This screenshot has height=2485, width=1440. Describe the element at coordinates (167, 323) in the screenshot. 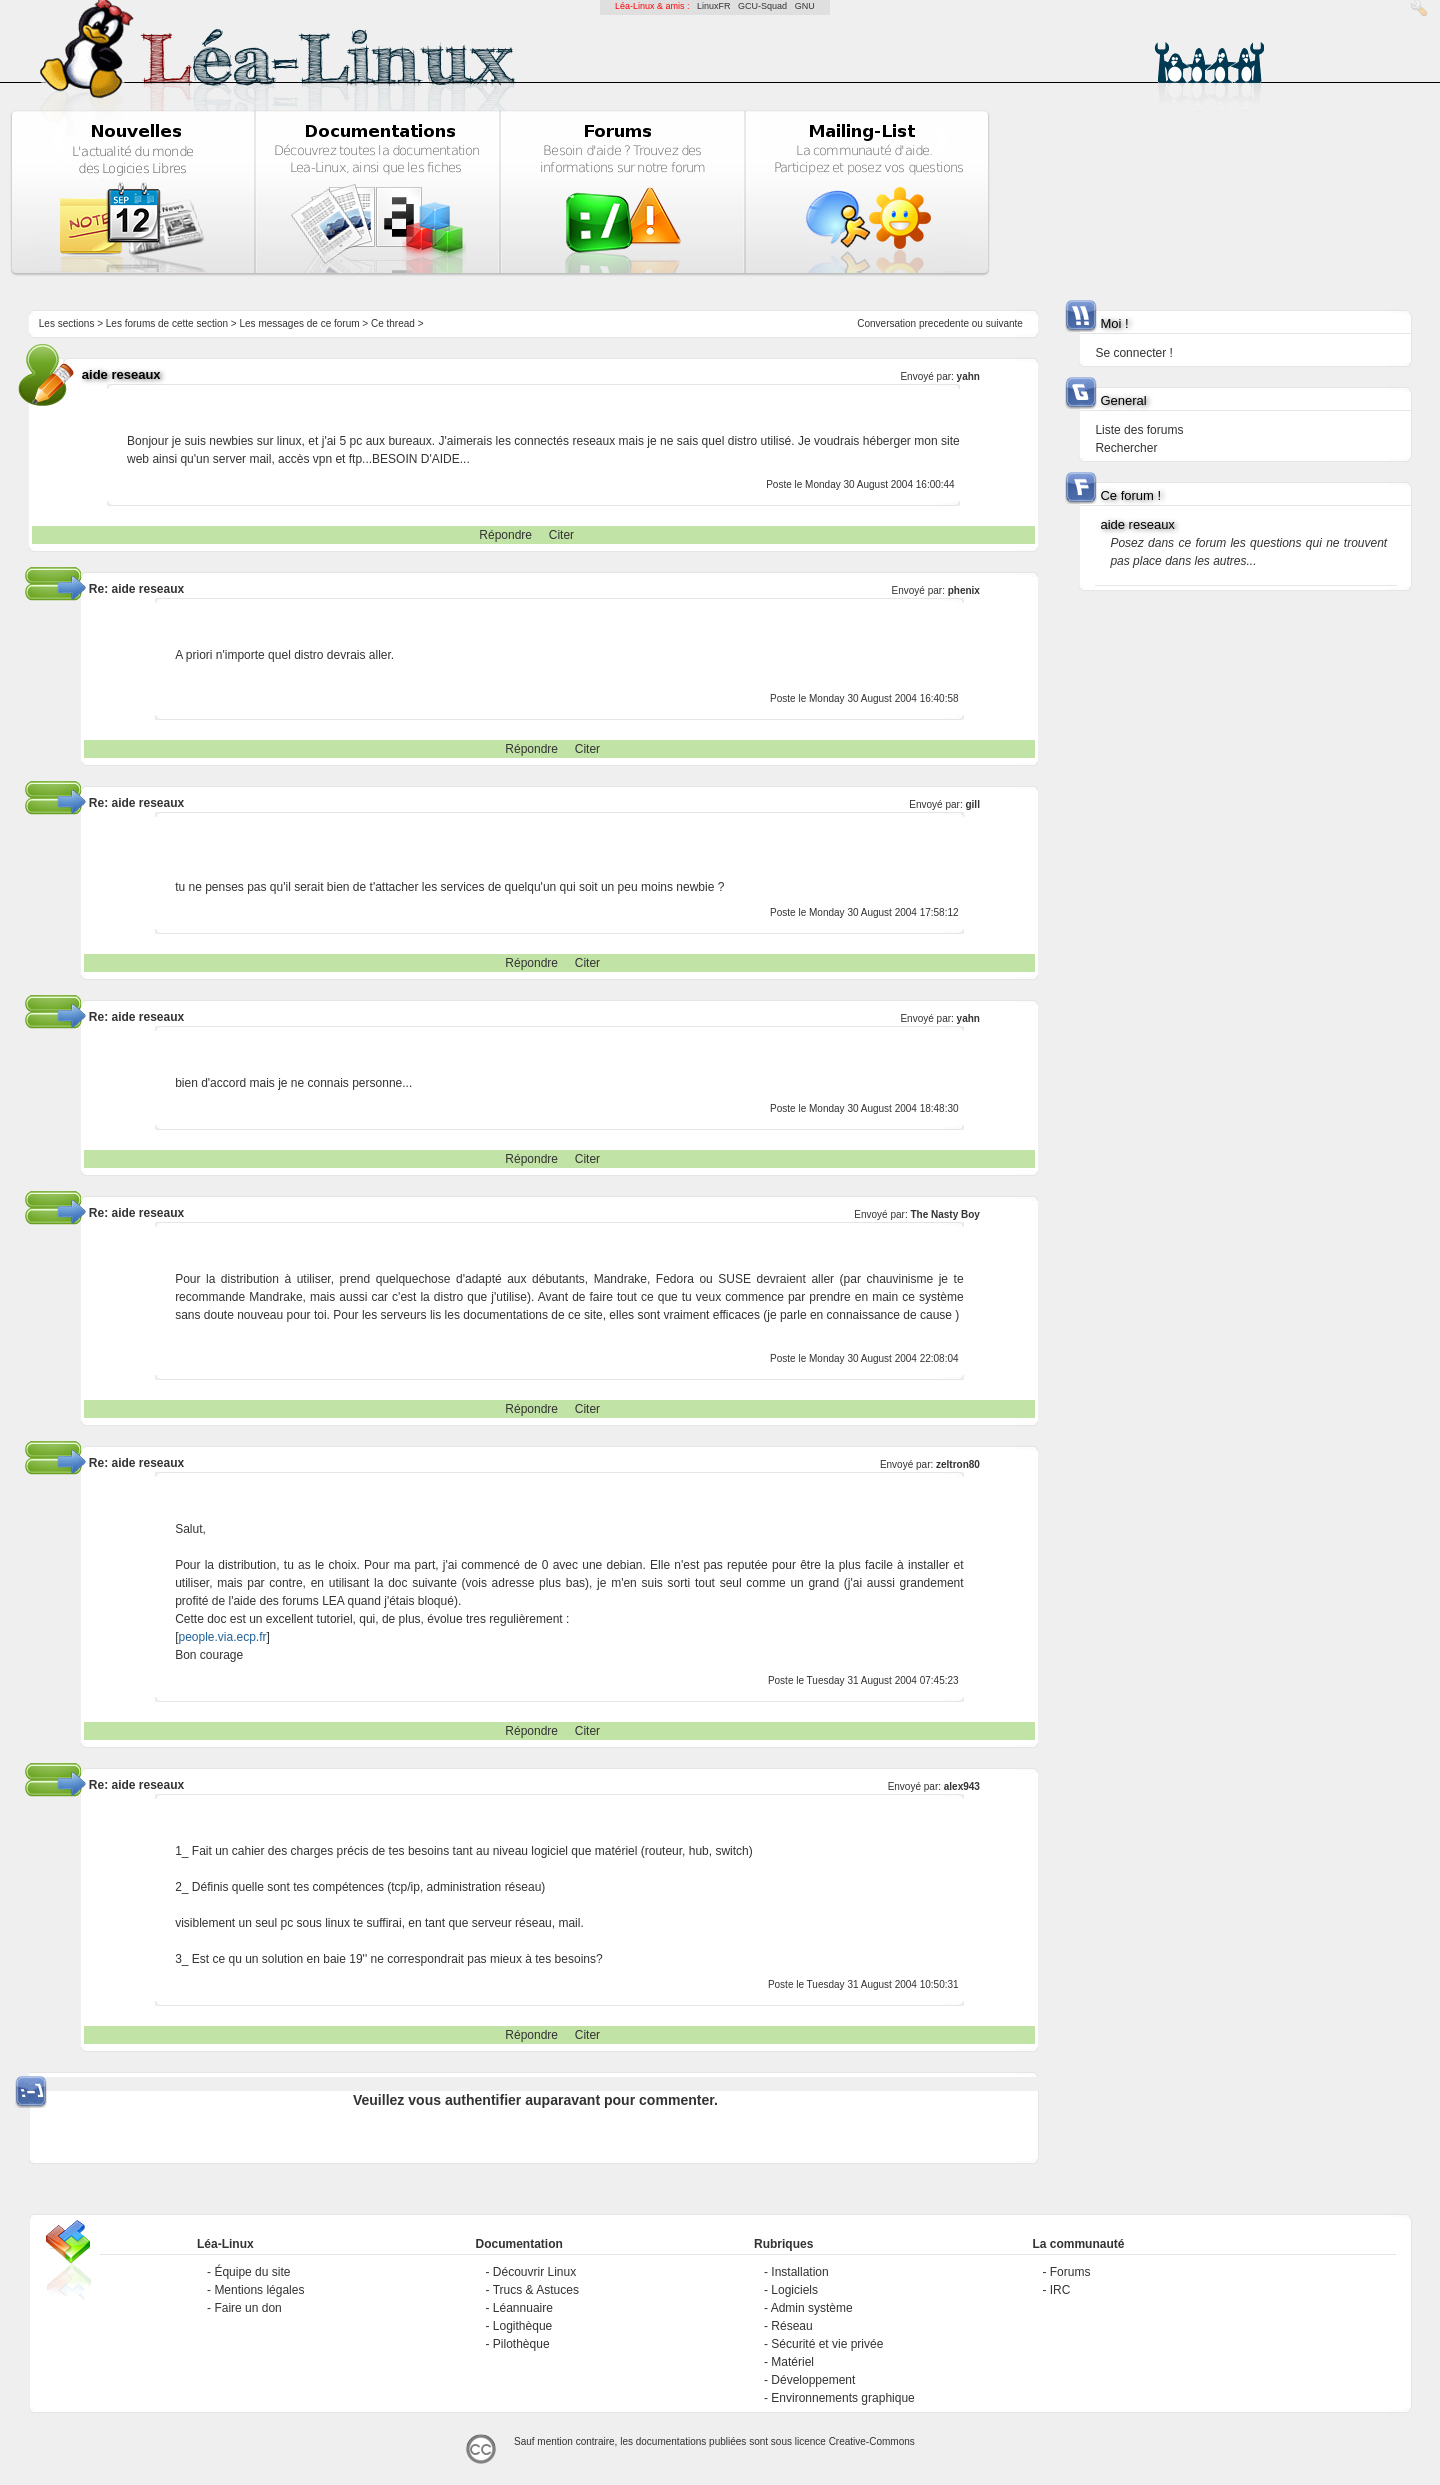

I see `Les forums de cette section` at that location.